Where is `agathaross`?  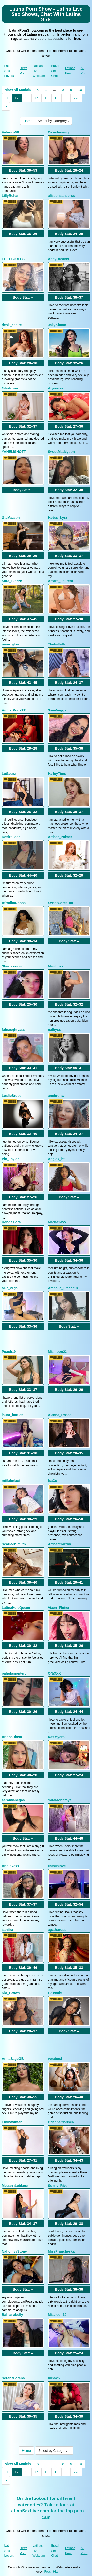 agathaross is located at coordinates (57, 1927).